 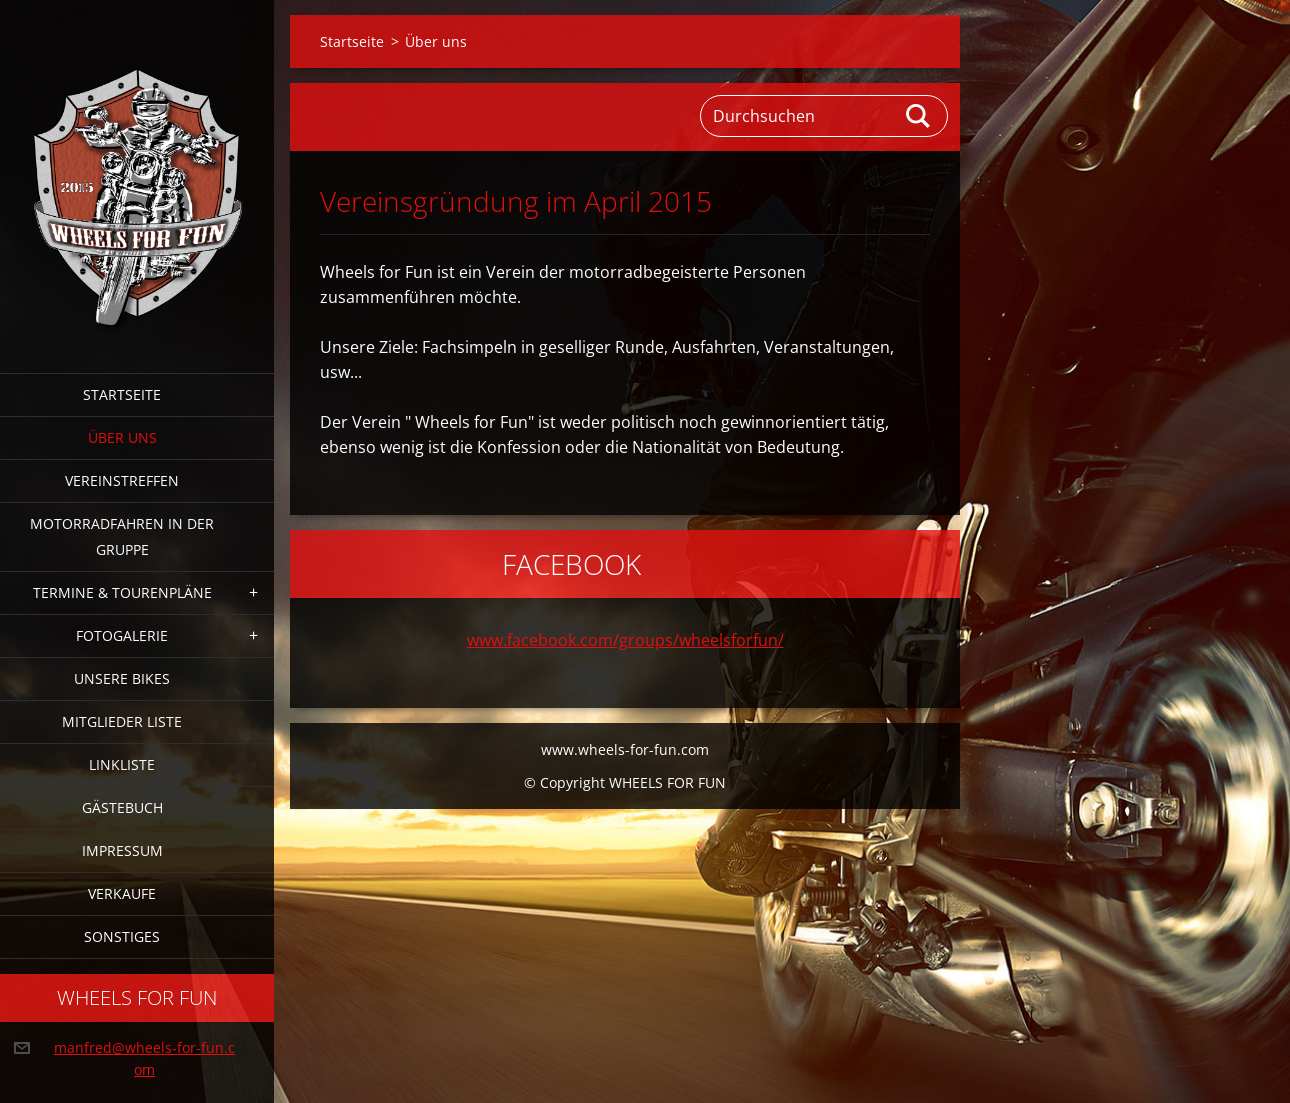 What do you see at coordinates (122, 807) in the screenshot?
I see `Gästebuch` at bounding box center [122, 807].